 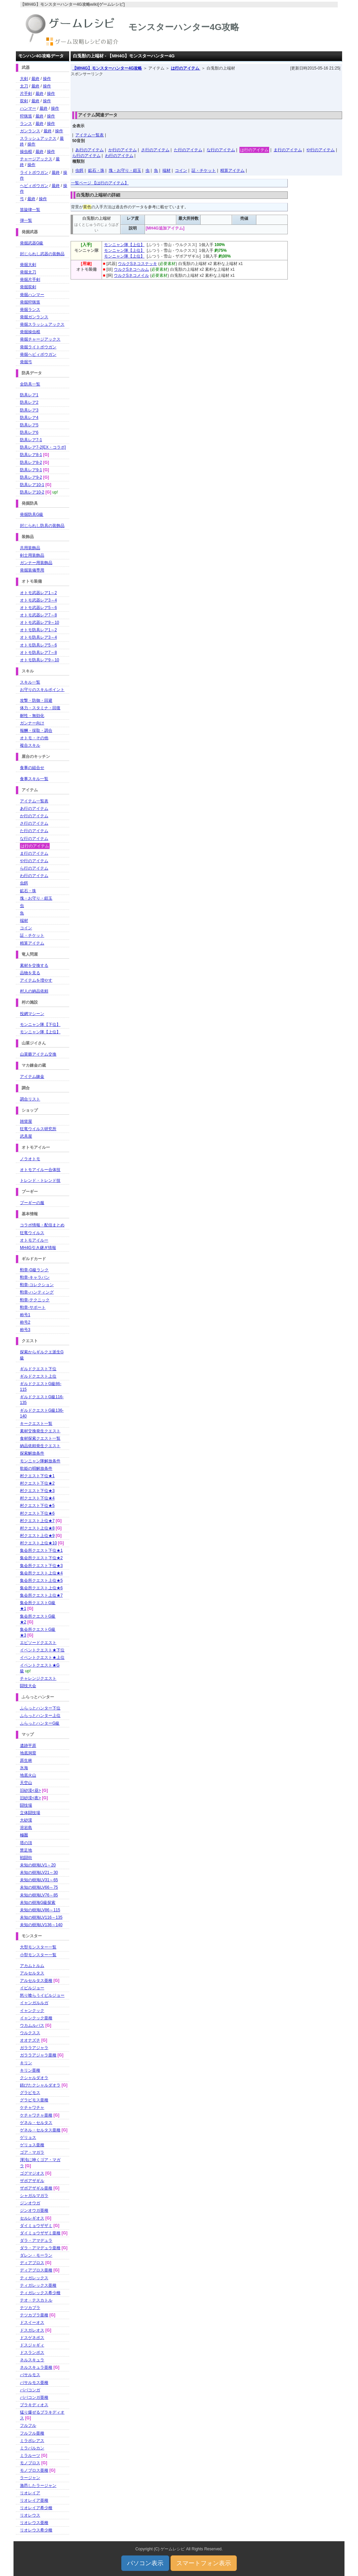 I want to click on 天空山, so click(x=26, y=1782).